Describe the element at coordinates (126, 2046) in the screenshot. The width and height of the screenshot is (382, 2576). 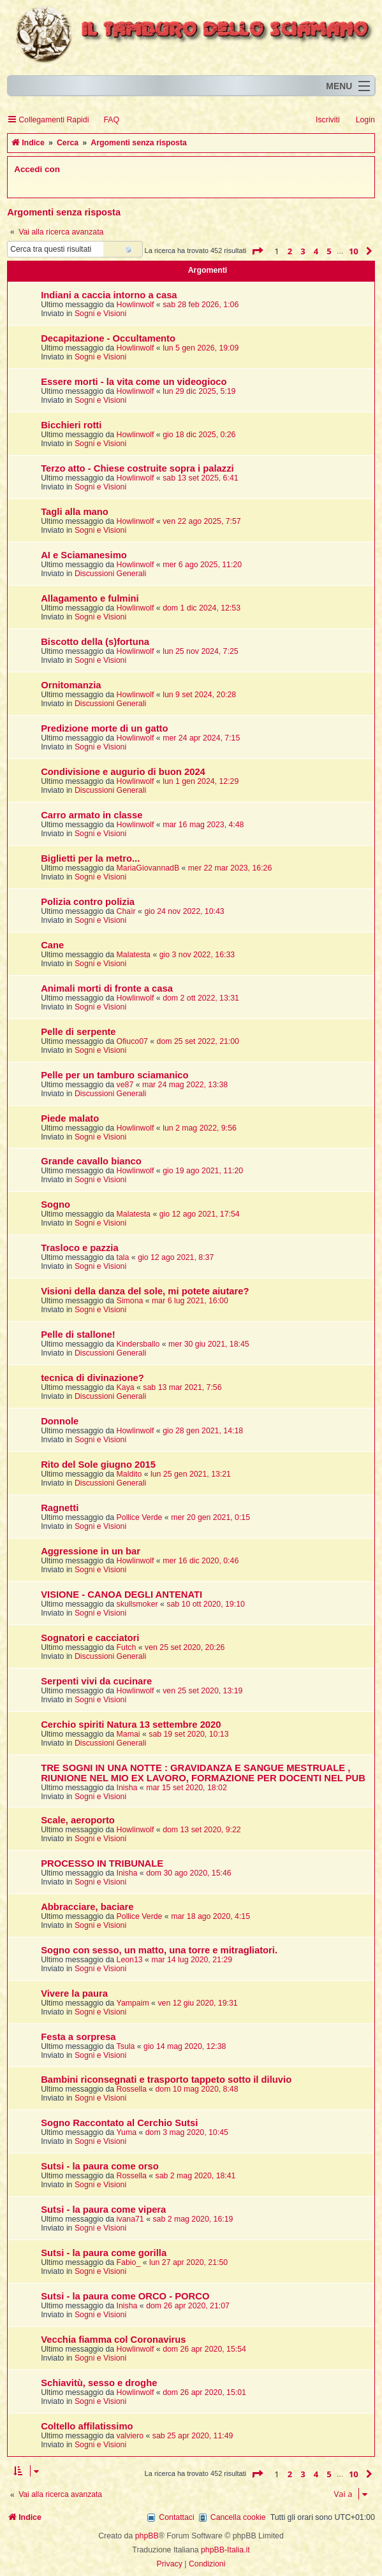
I see `Tsula` at that location.